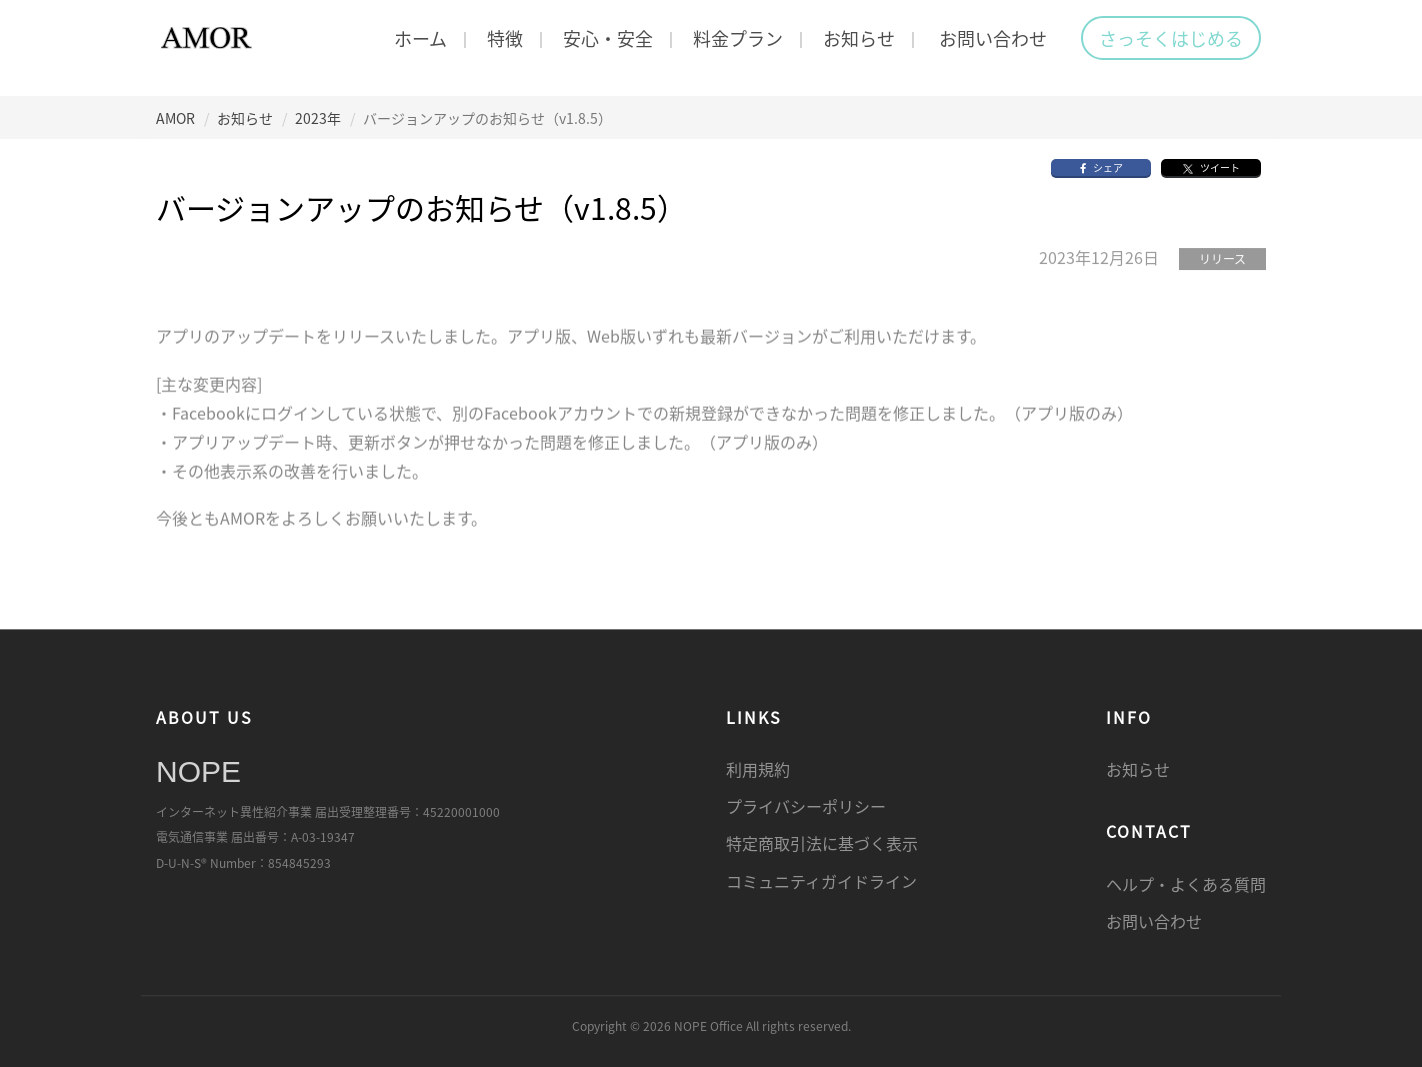 The width and height of the screenshot is (1422, 1067). What do you see at coordinates (738, 38) in the screenshot?
I see `料金プラン` at bounding box center [738, 38].